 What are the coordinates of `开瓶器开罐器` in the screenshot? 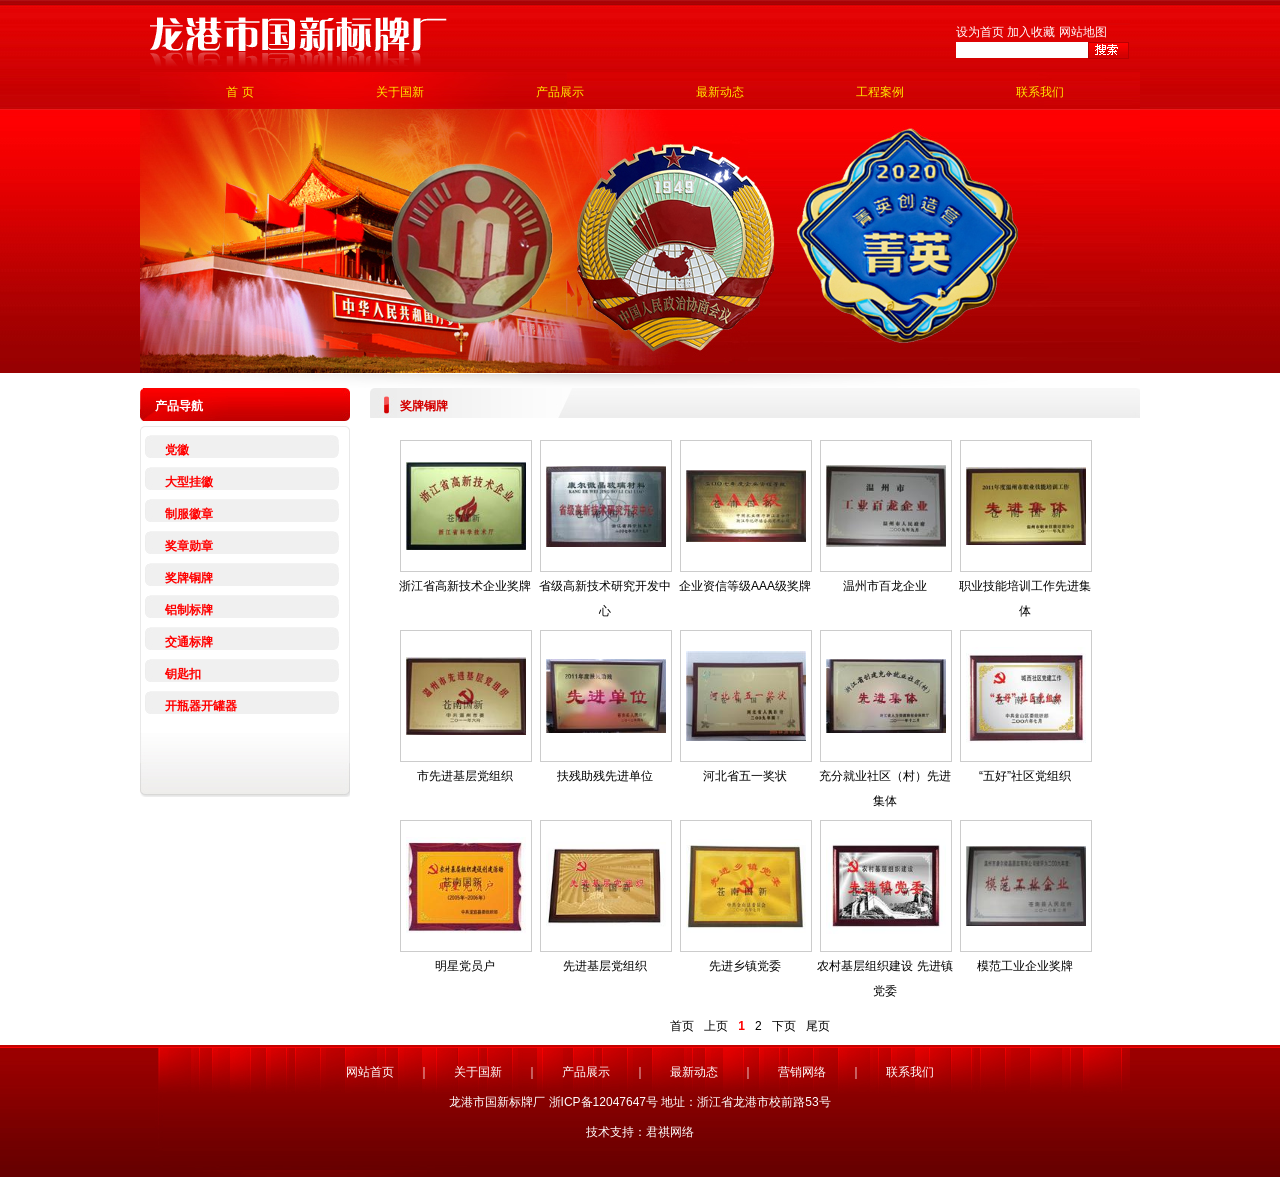 It's located at (201, 706).